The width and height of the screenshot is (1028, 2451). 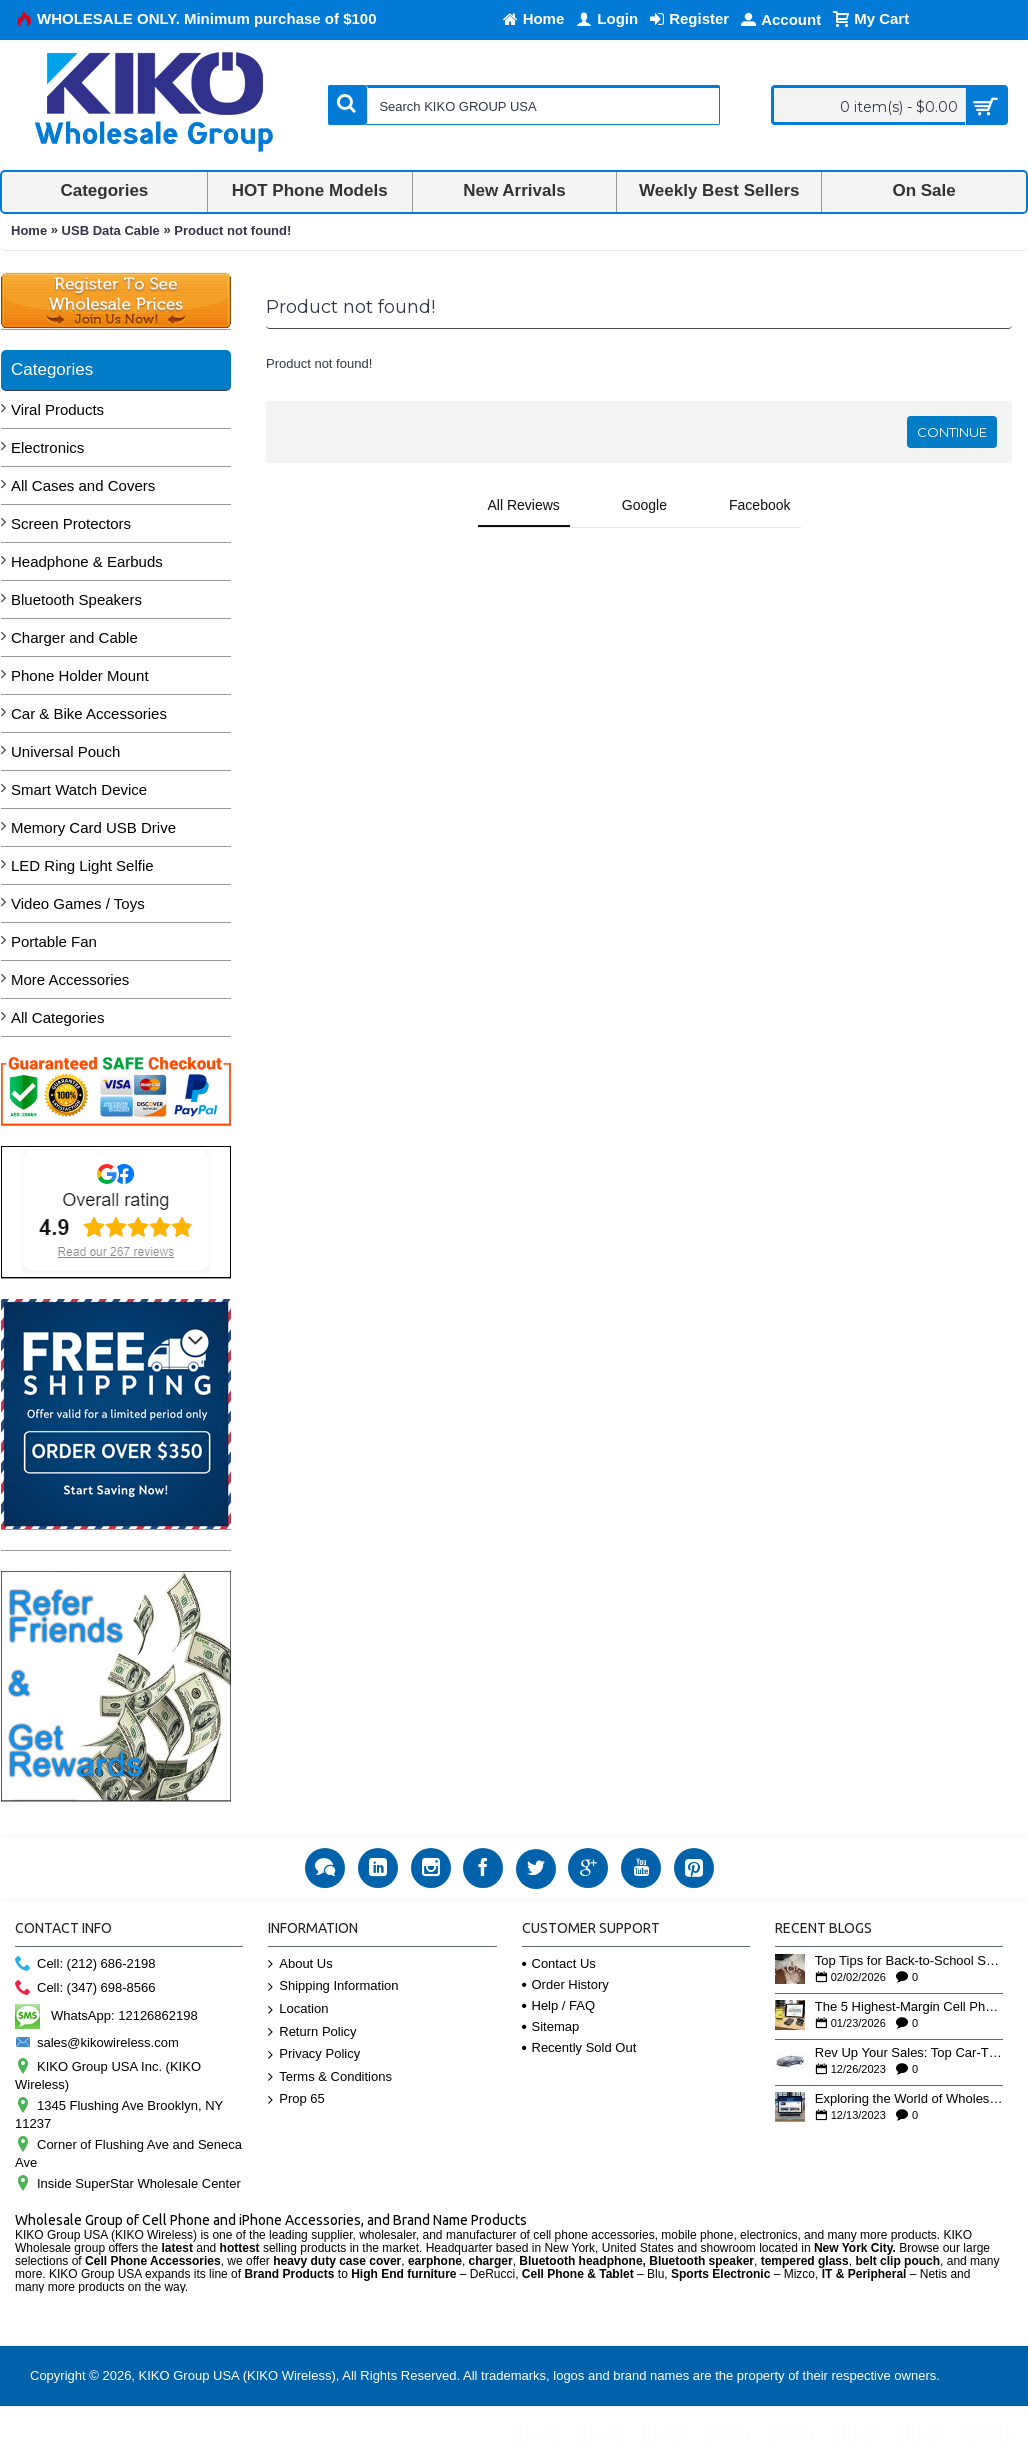 I want to click on Product not found!, so click(x=232, y=230).